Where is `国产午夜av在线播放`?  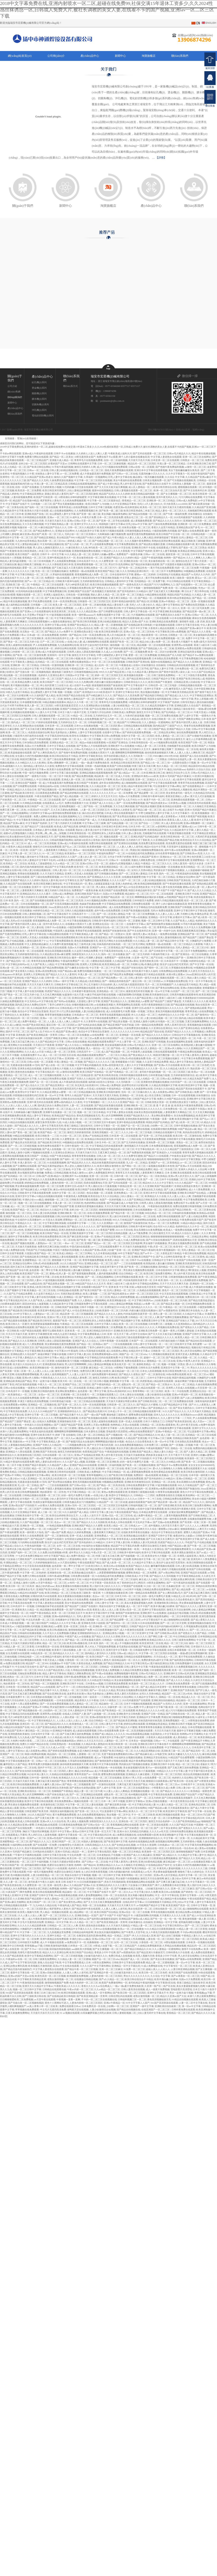
国产午夜av在线播放 is located at coordinates (136, 917).